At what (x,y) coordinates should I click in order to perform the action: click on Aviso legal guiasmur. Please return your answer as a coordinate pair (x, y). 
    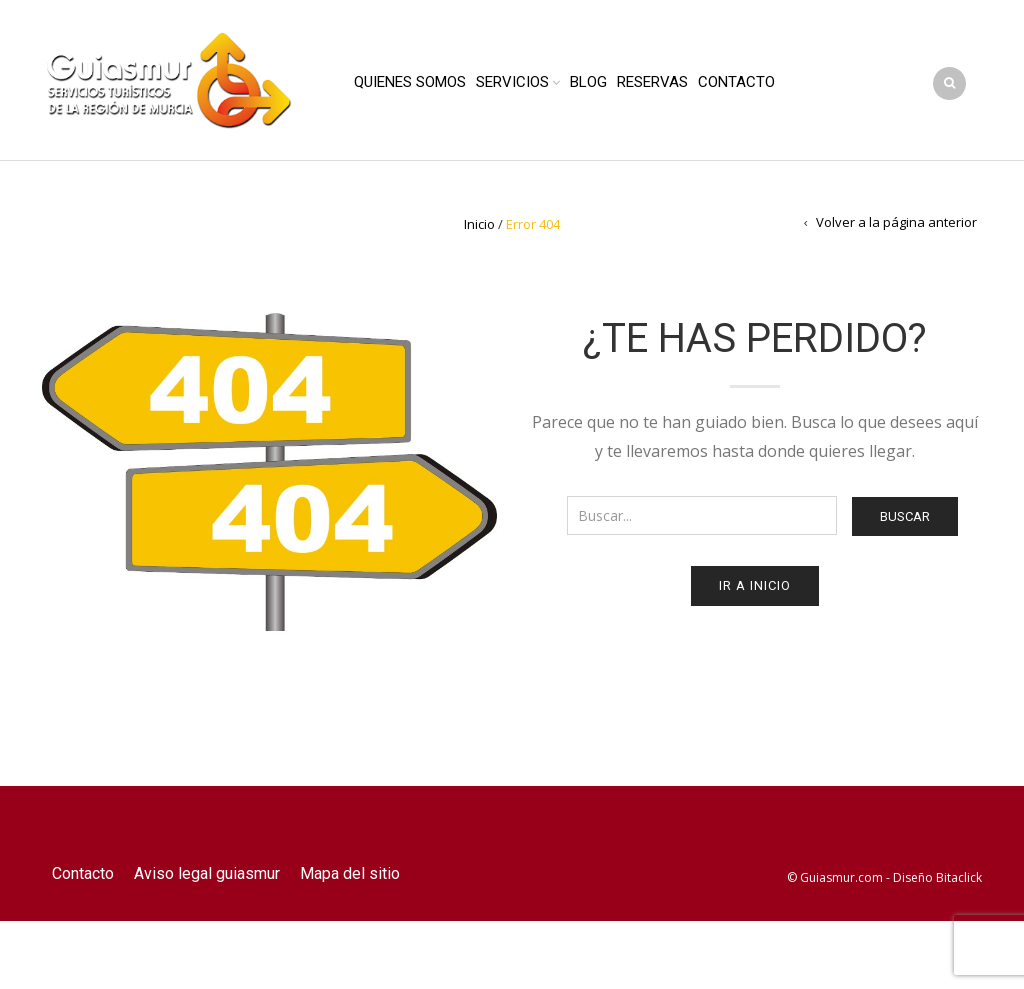
    Looking at the image, I should click on (207, 873).